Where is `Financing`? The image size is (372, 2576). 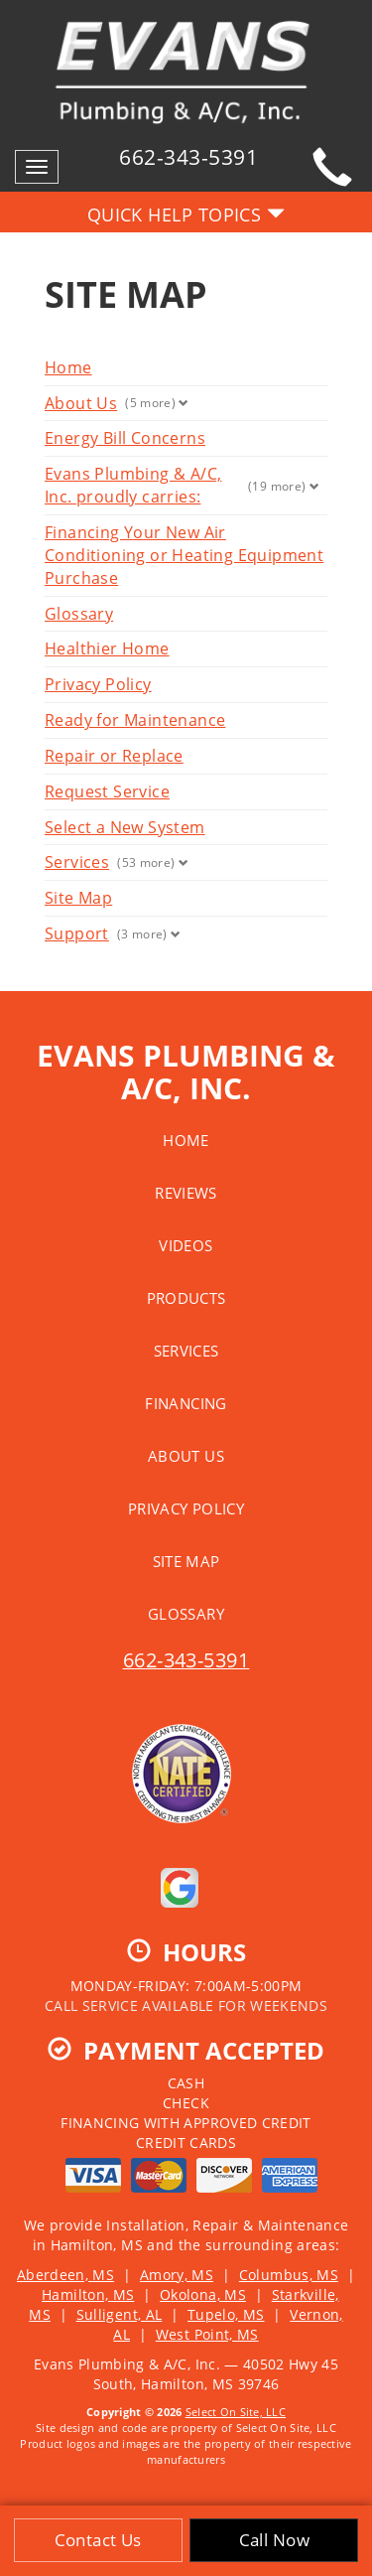 Financing is located at coordinates (185, 1403).